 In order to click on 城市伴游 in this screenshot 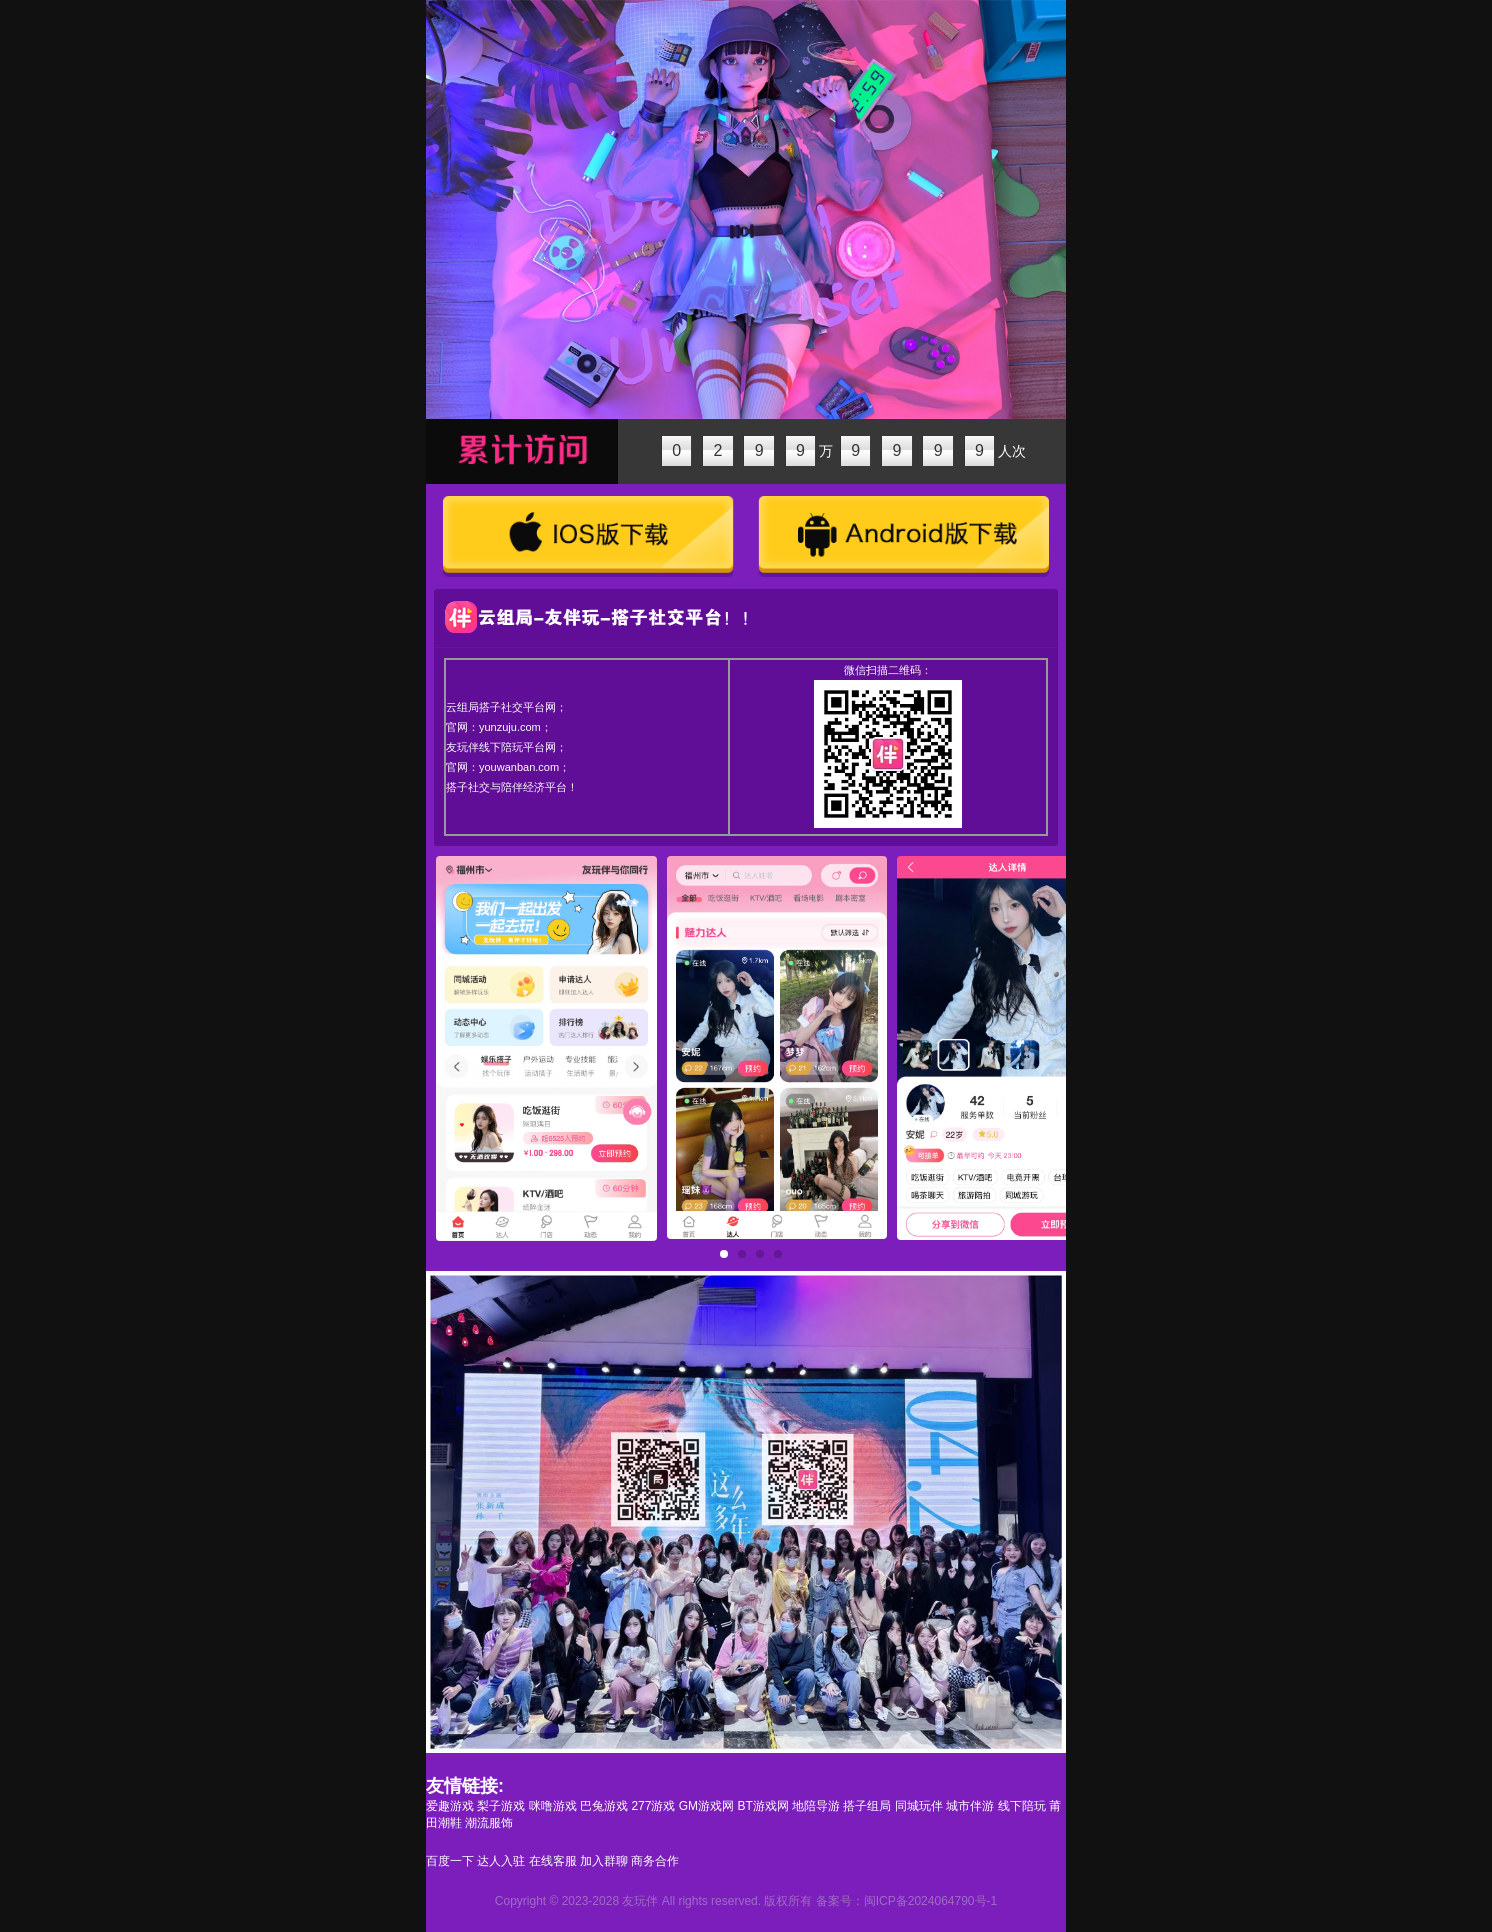, I will do `click(970, 1806)`.